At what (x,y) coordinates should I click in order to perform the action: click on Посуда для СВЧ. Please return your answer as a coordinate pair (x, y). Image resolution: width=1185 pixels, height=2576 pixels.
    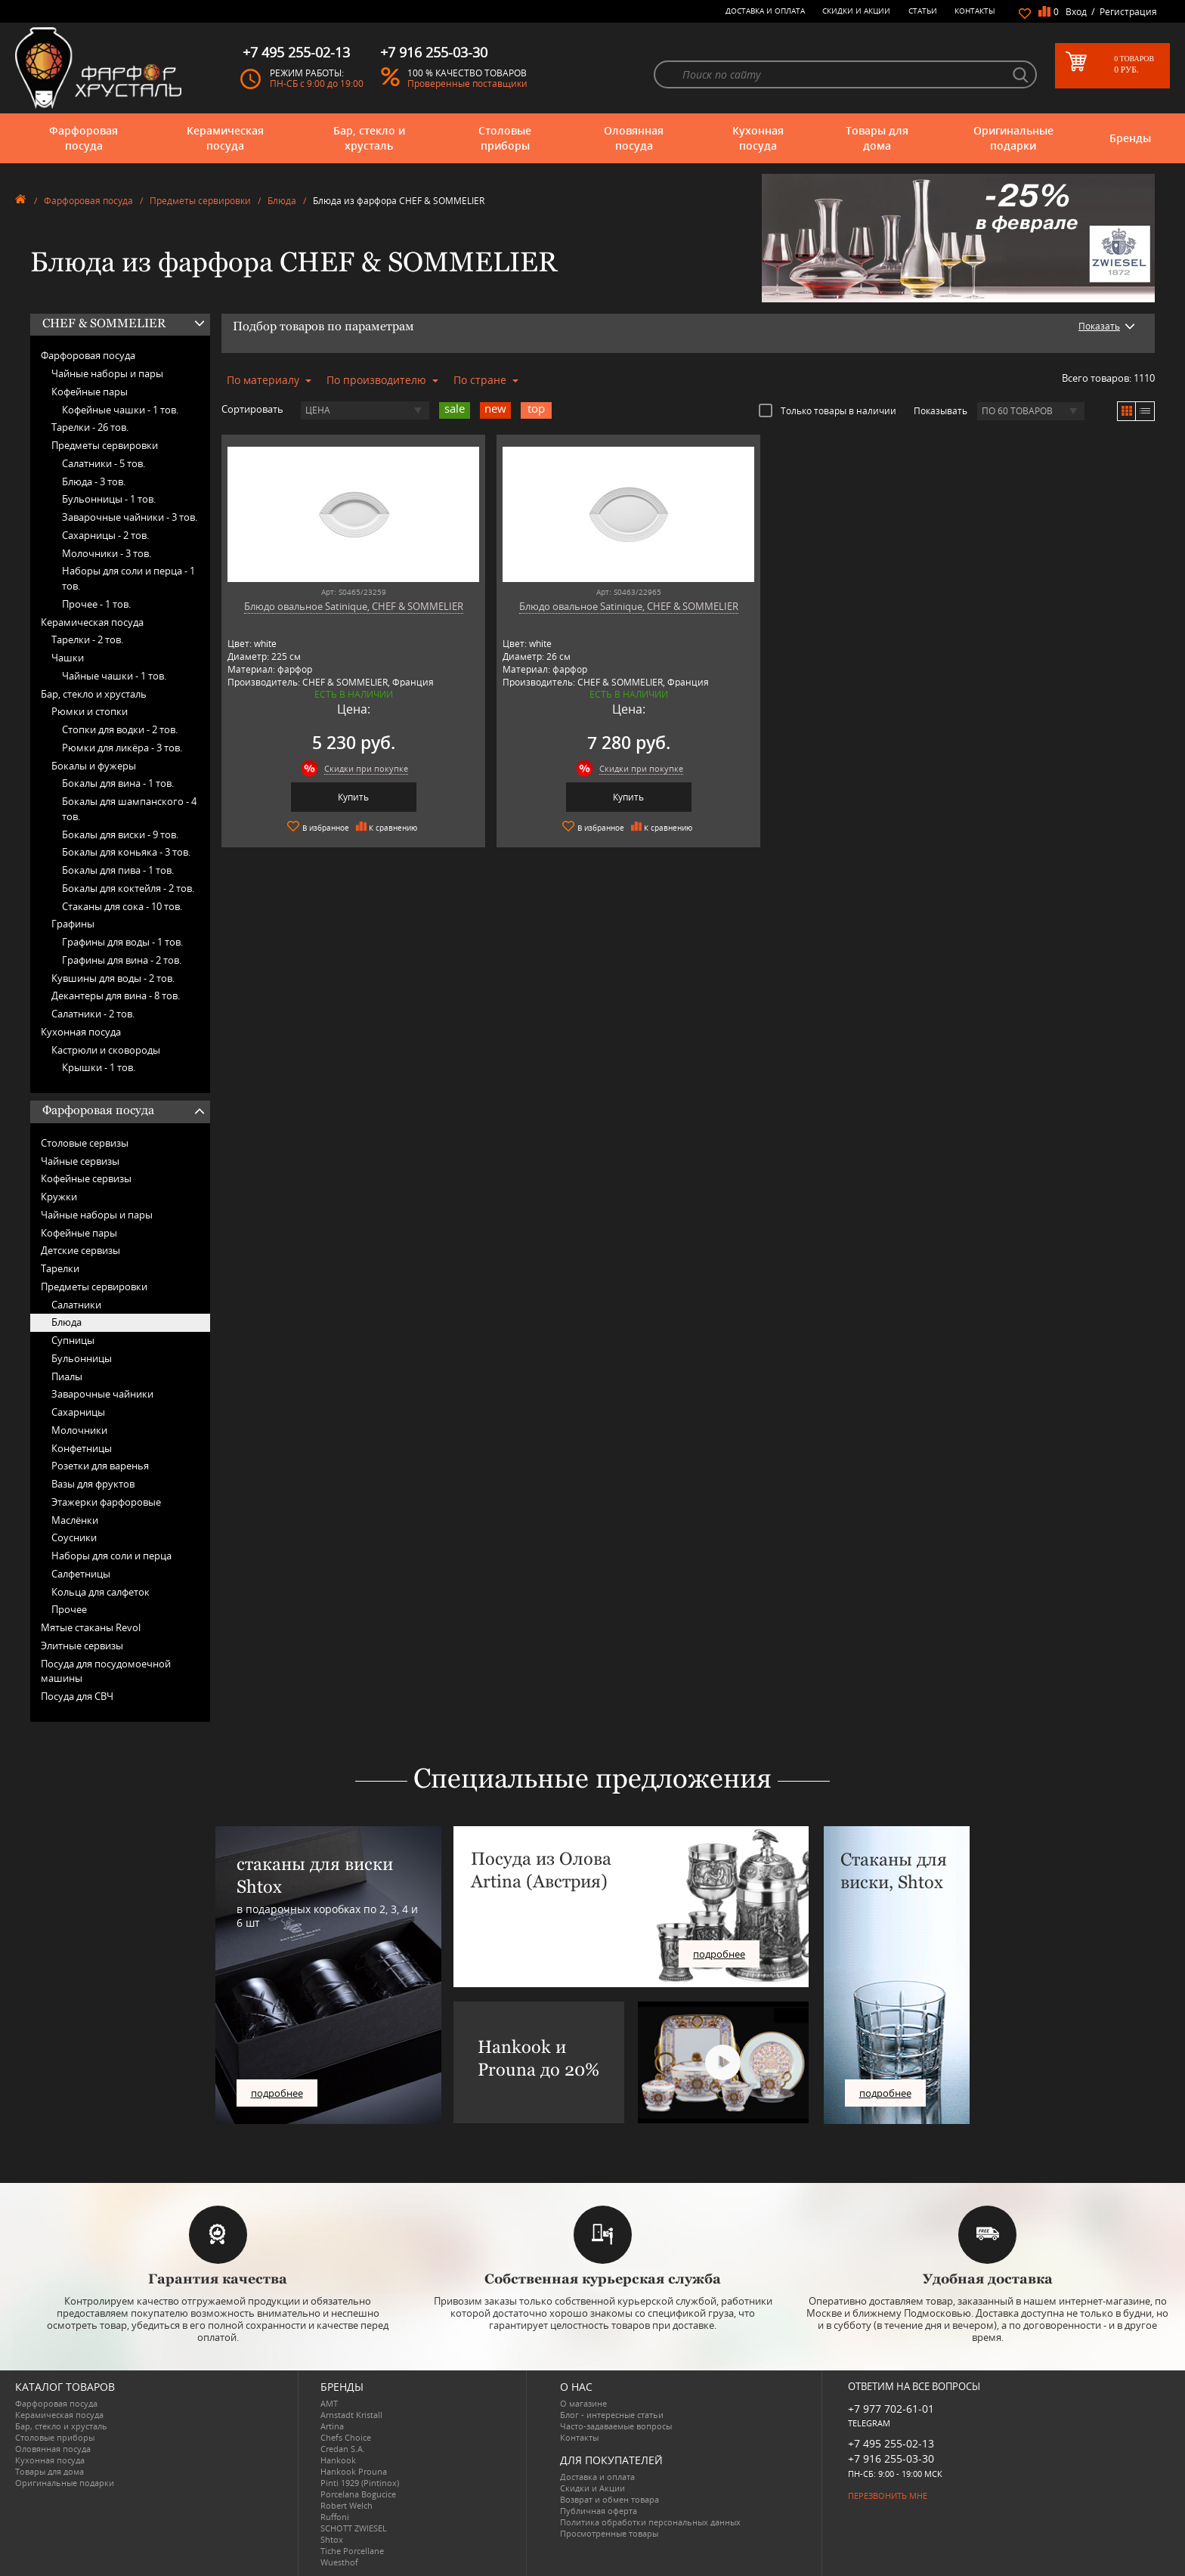
    Looking at the image, I should click on (77, 1696).